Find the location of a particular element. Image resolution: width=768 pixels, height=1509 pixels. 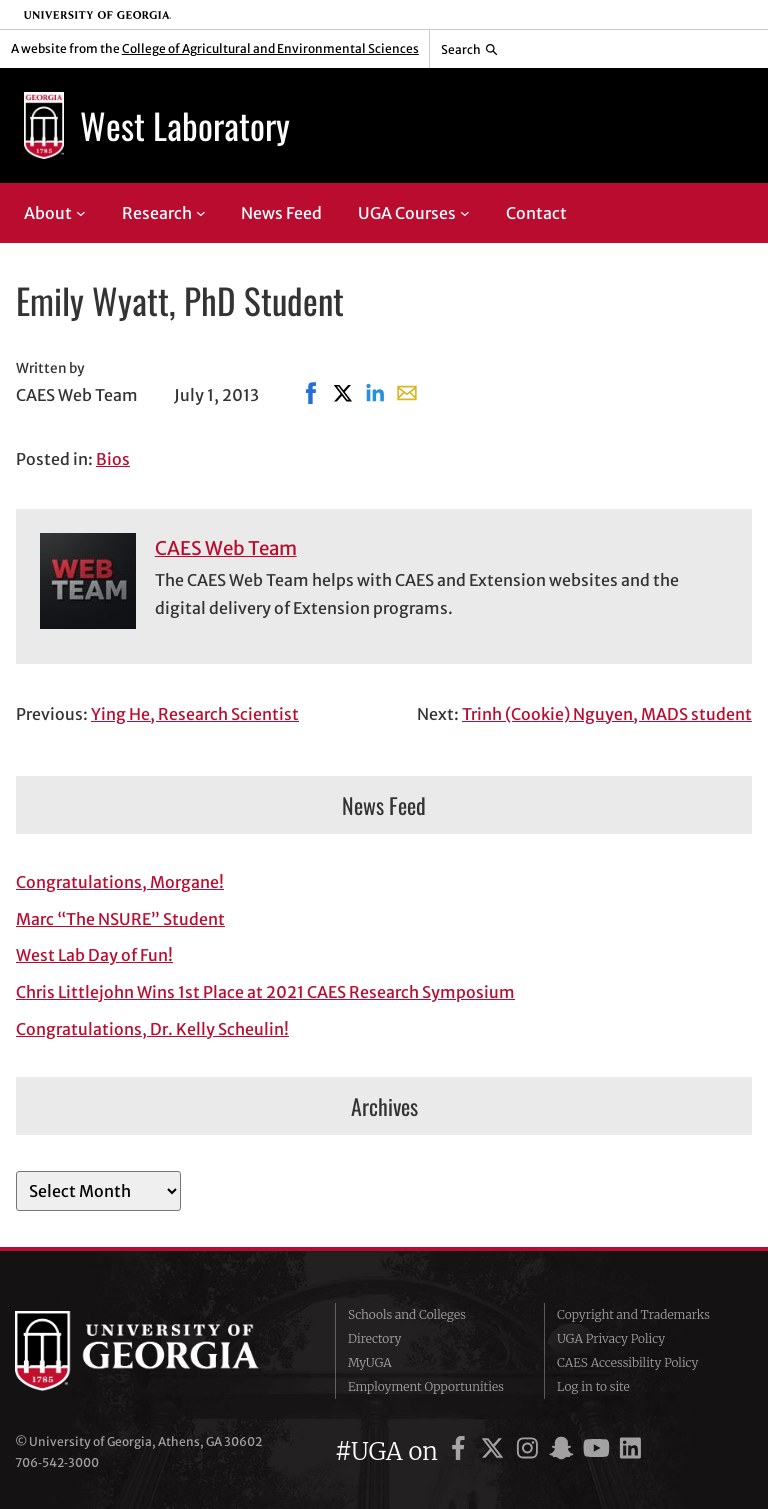

MyUGA is located at coordinates (370, 1362).